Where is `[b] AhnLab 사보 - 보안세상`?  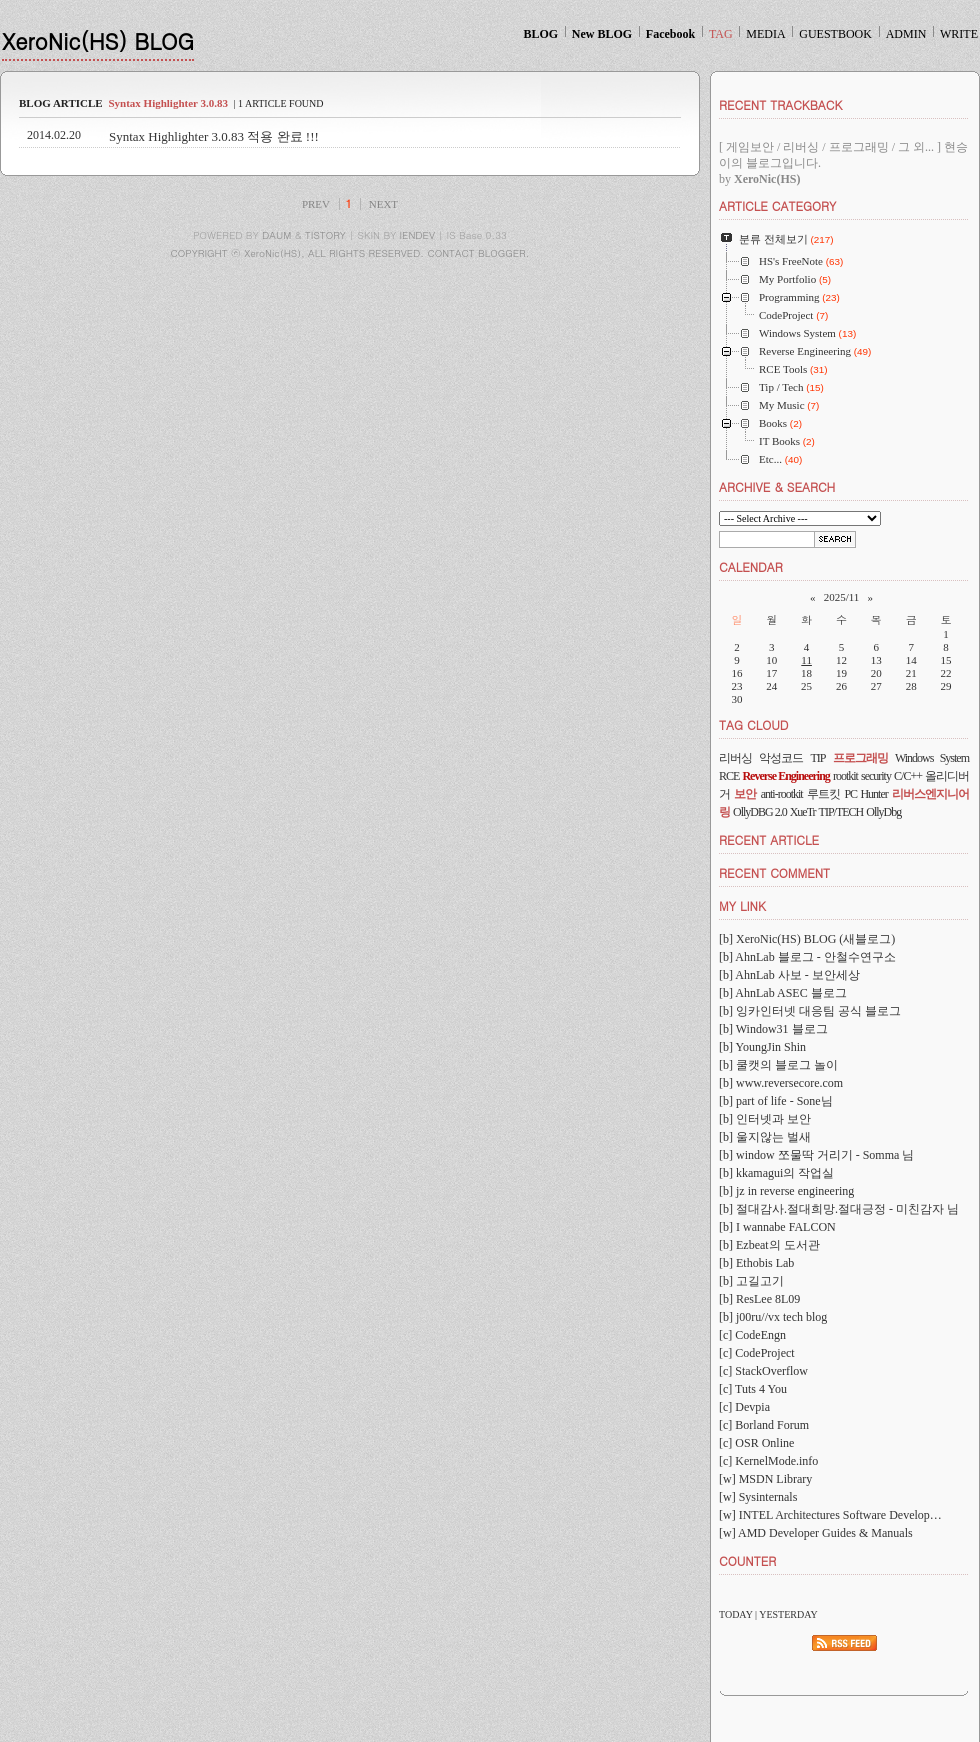
[b] AhnLab 사보 - 보안세상 is located at coordinates (789, 975).